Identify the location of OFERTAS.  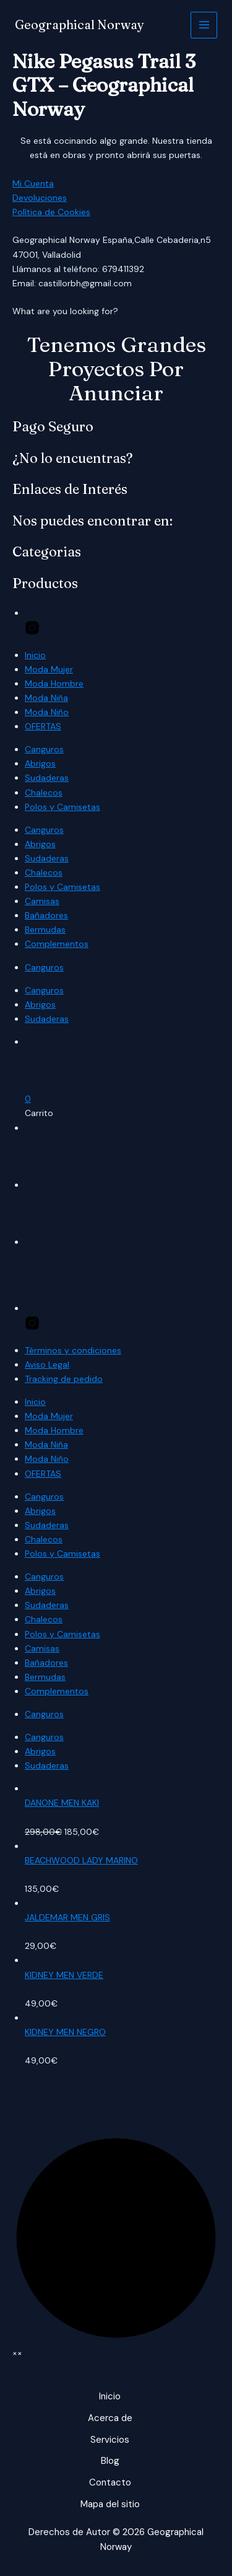
(43, 726).